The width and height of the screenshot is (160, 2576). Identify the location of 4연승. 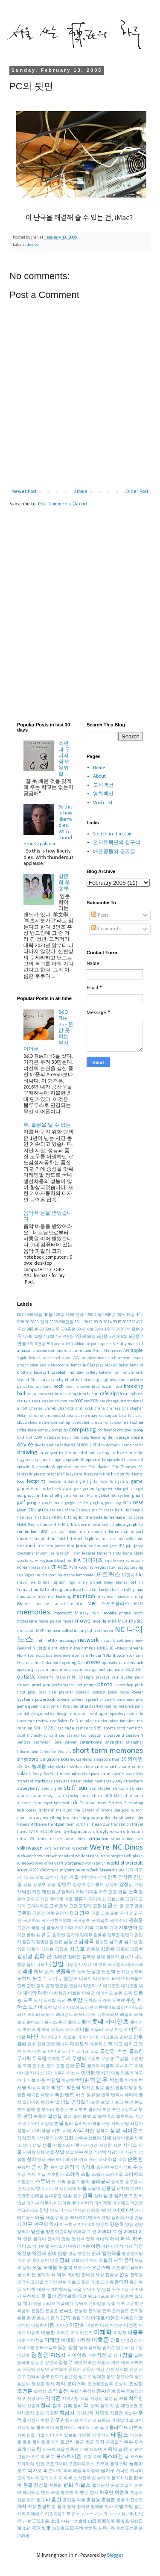
(68, 1337).